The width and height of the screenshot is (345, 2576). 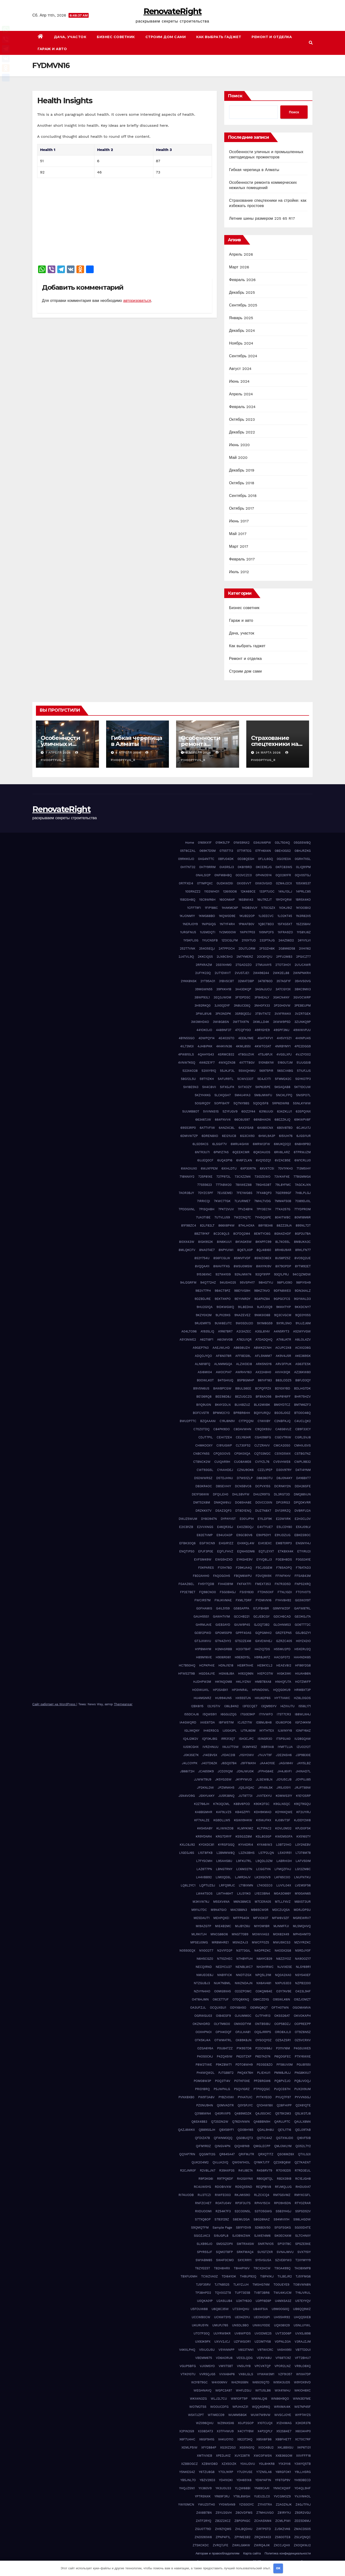 I want to click on F76ATAD3, so click(x=303, y=1567).